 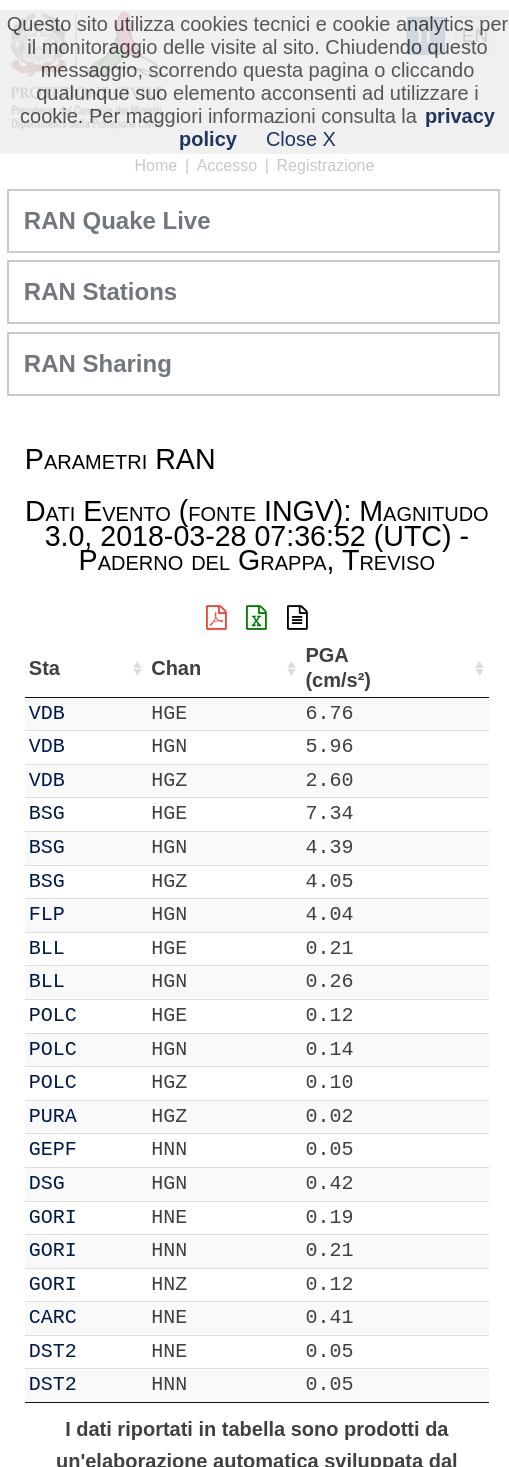 What do you see at coordinates (47, 914) in the screenshot?
I see `FLP` at bounding box center [47, 914].